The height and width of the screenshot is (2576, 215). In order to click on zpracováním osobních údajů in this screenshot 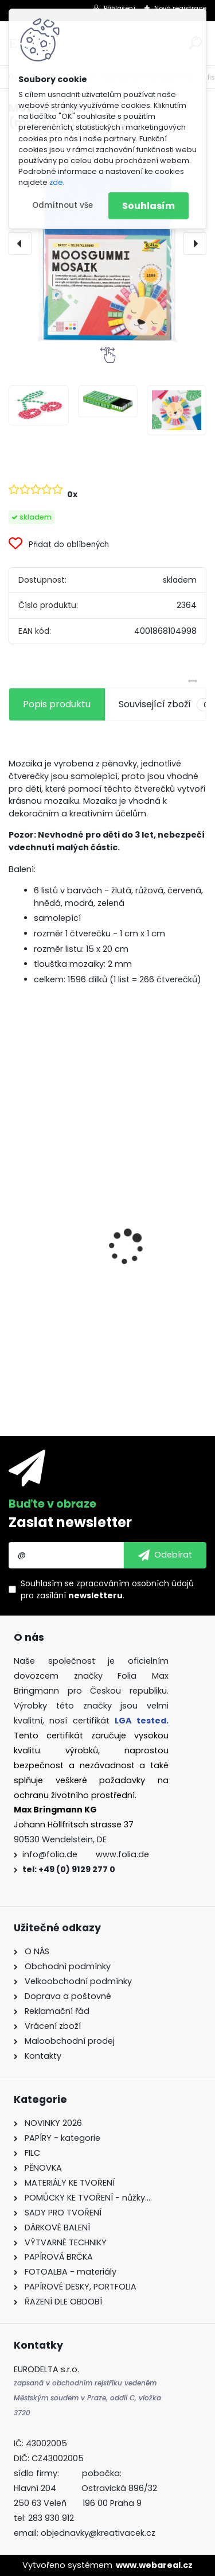, I will do `click(135, 1583)`.